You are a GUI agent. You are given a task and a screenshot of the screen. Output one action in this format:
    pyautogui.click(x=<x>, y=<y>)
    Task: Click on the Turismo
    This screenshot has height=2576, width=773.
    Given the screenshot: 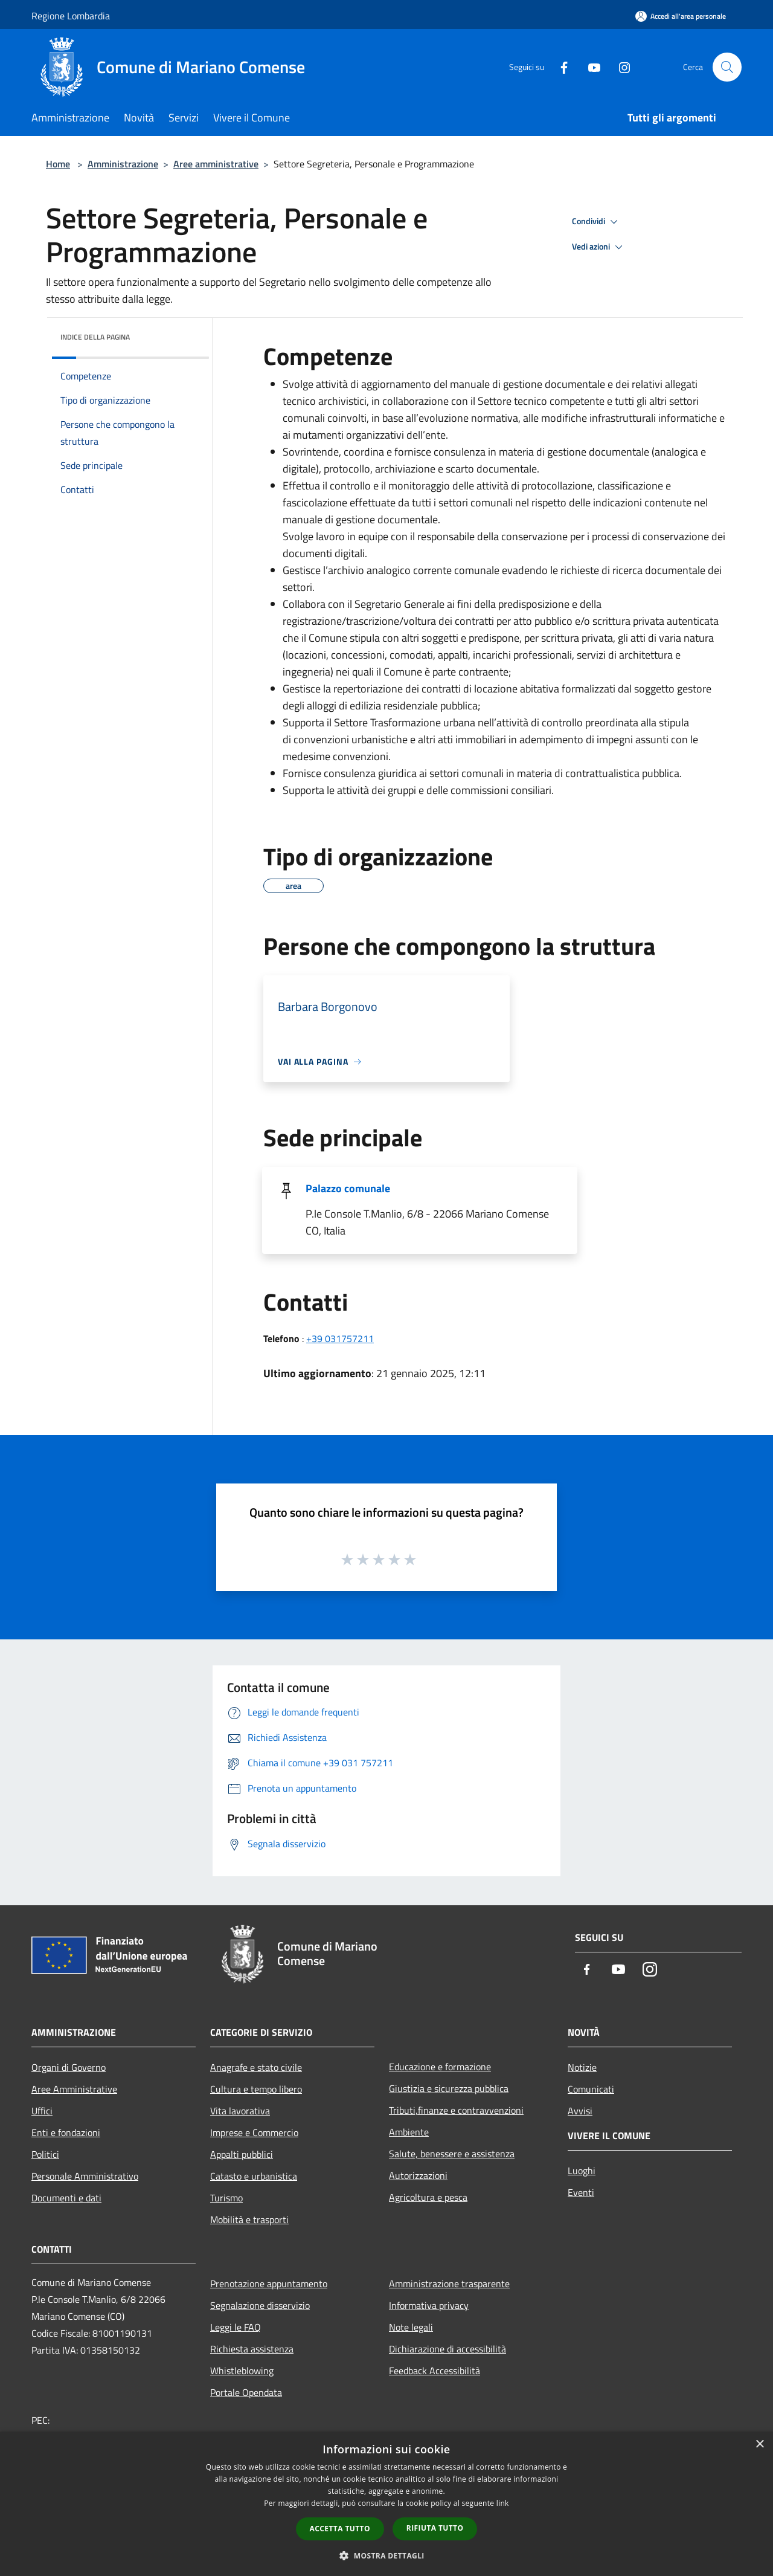 What is the action you would take?
    pyautogui.click(x=226, y=2197)
    